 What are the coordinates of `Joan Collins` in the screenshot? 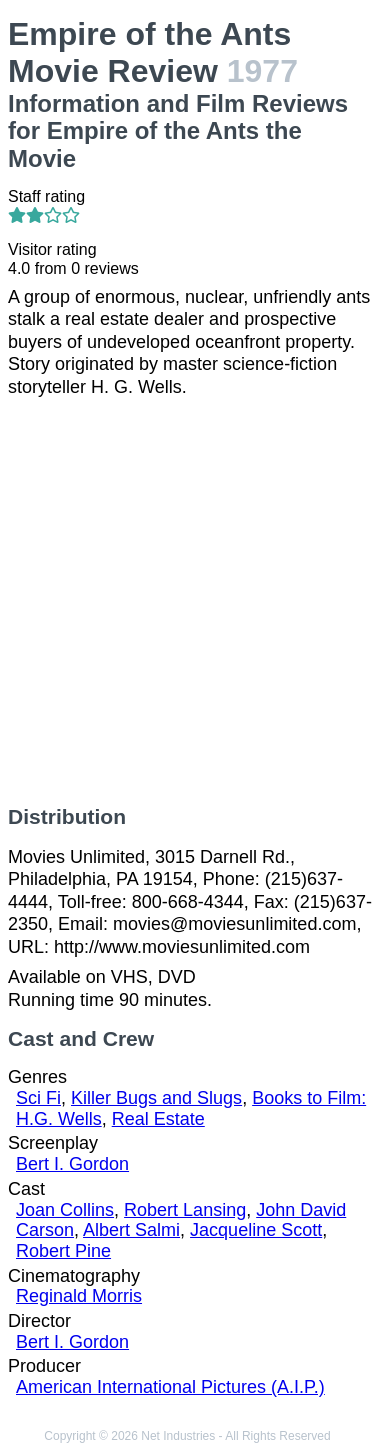 It's located at (65, 1210).